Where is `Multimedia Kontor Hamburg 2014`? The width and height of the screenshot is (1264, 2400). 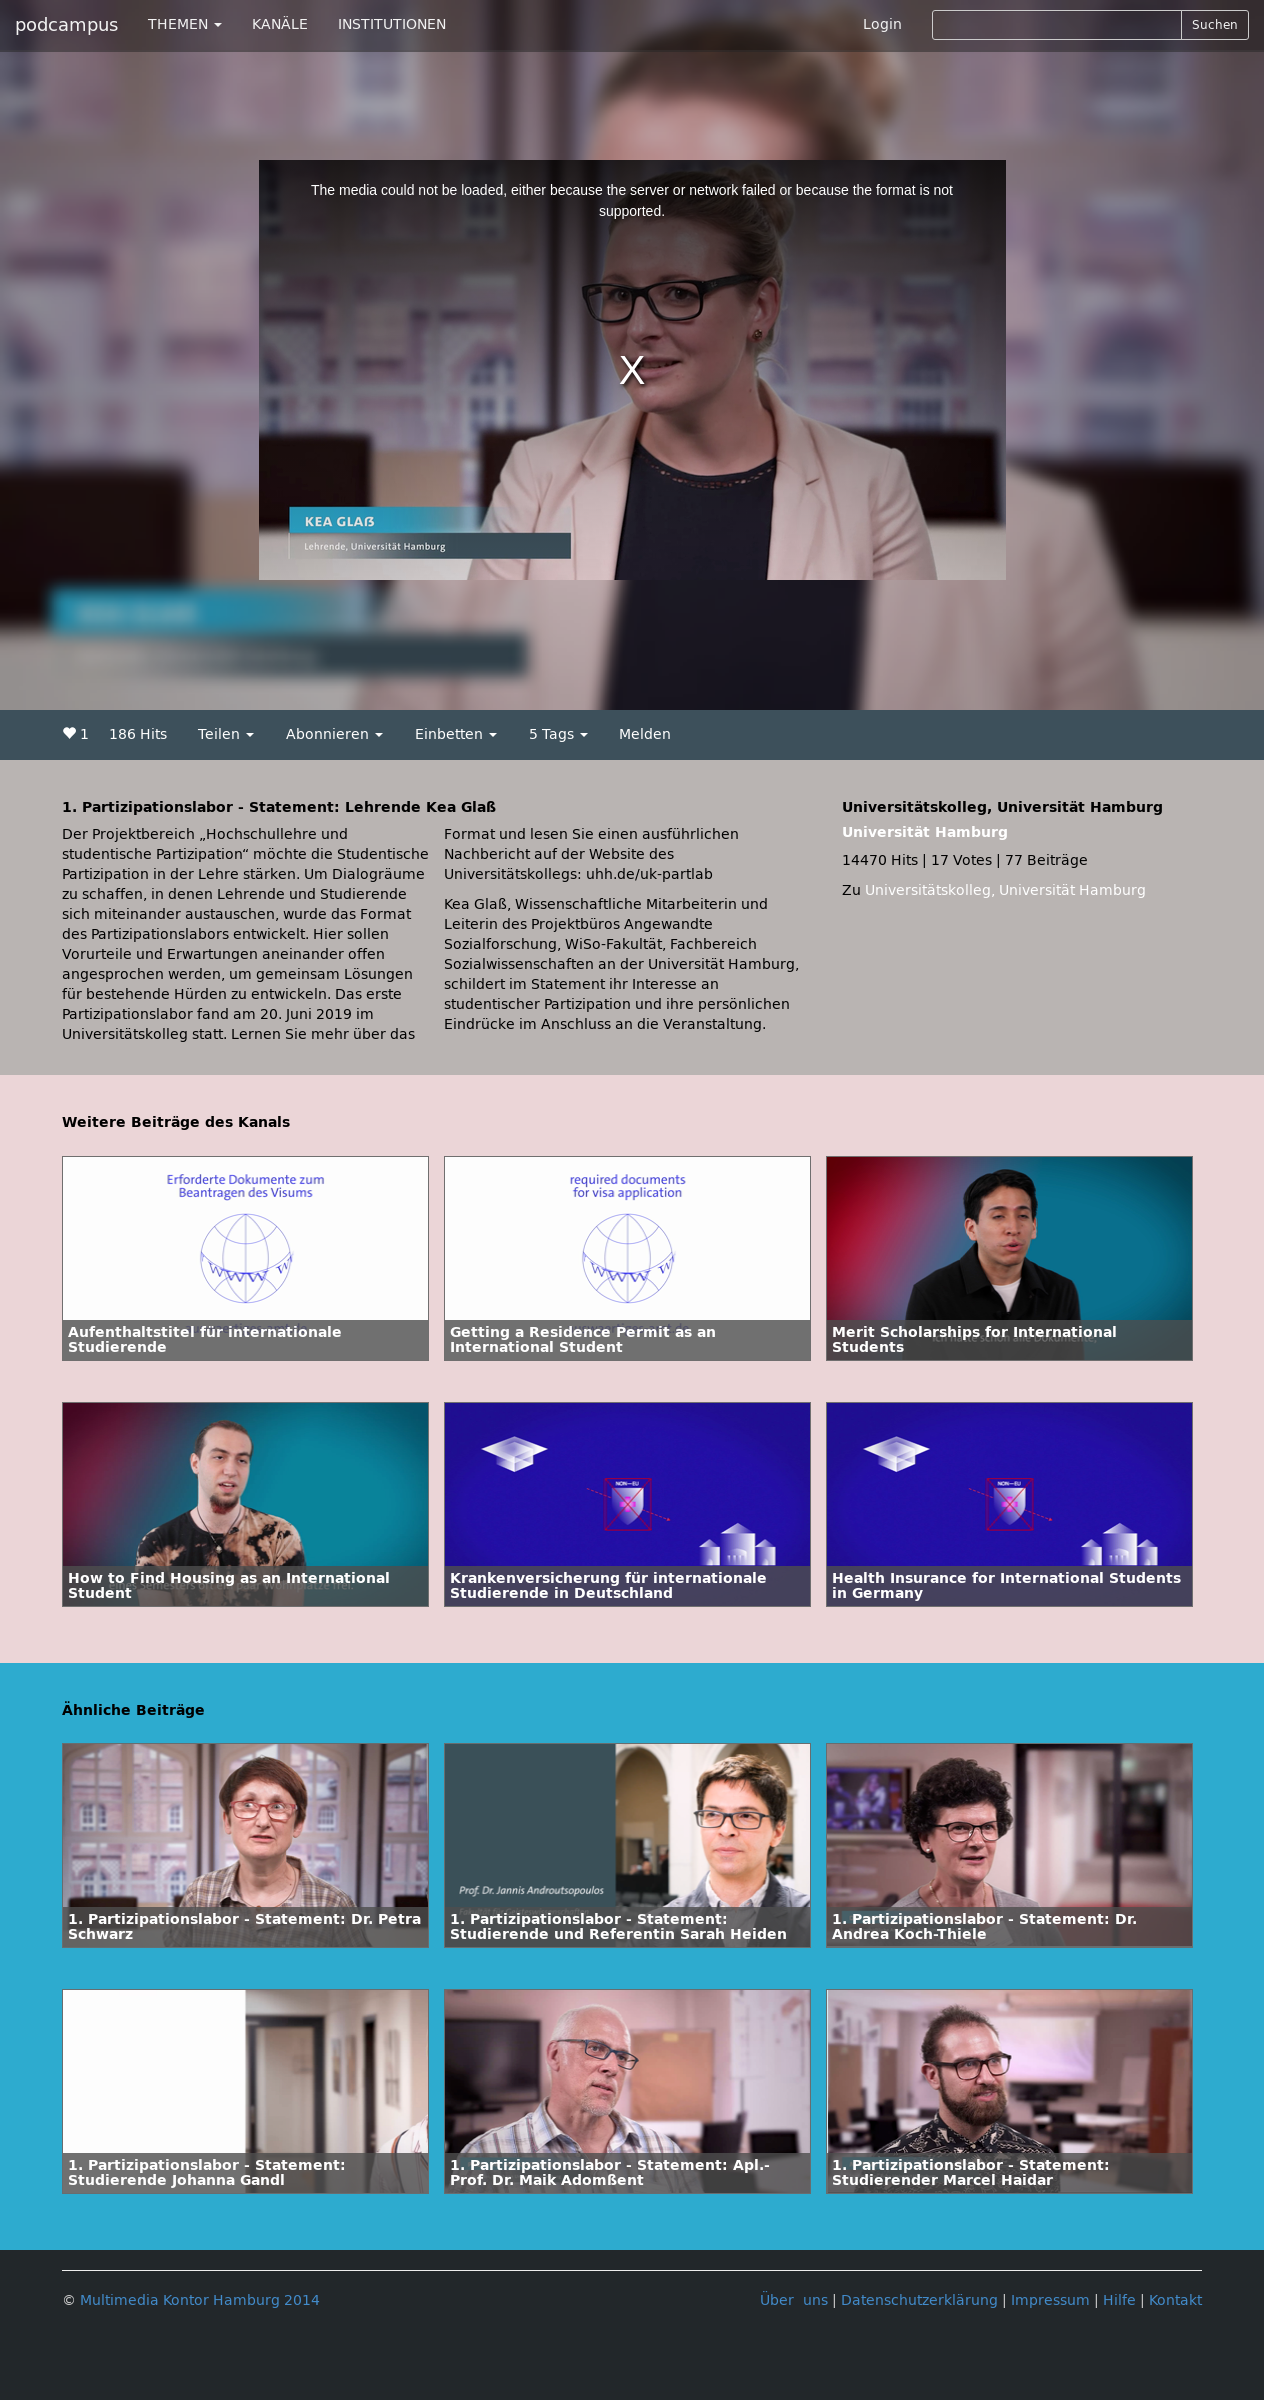
Multimedia Kontor Hamburg 2014 is located at coordinates (200, 2300).